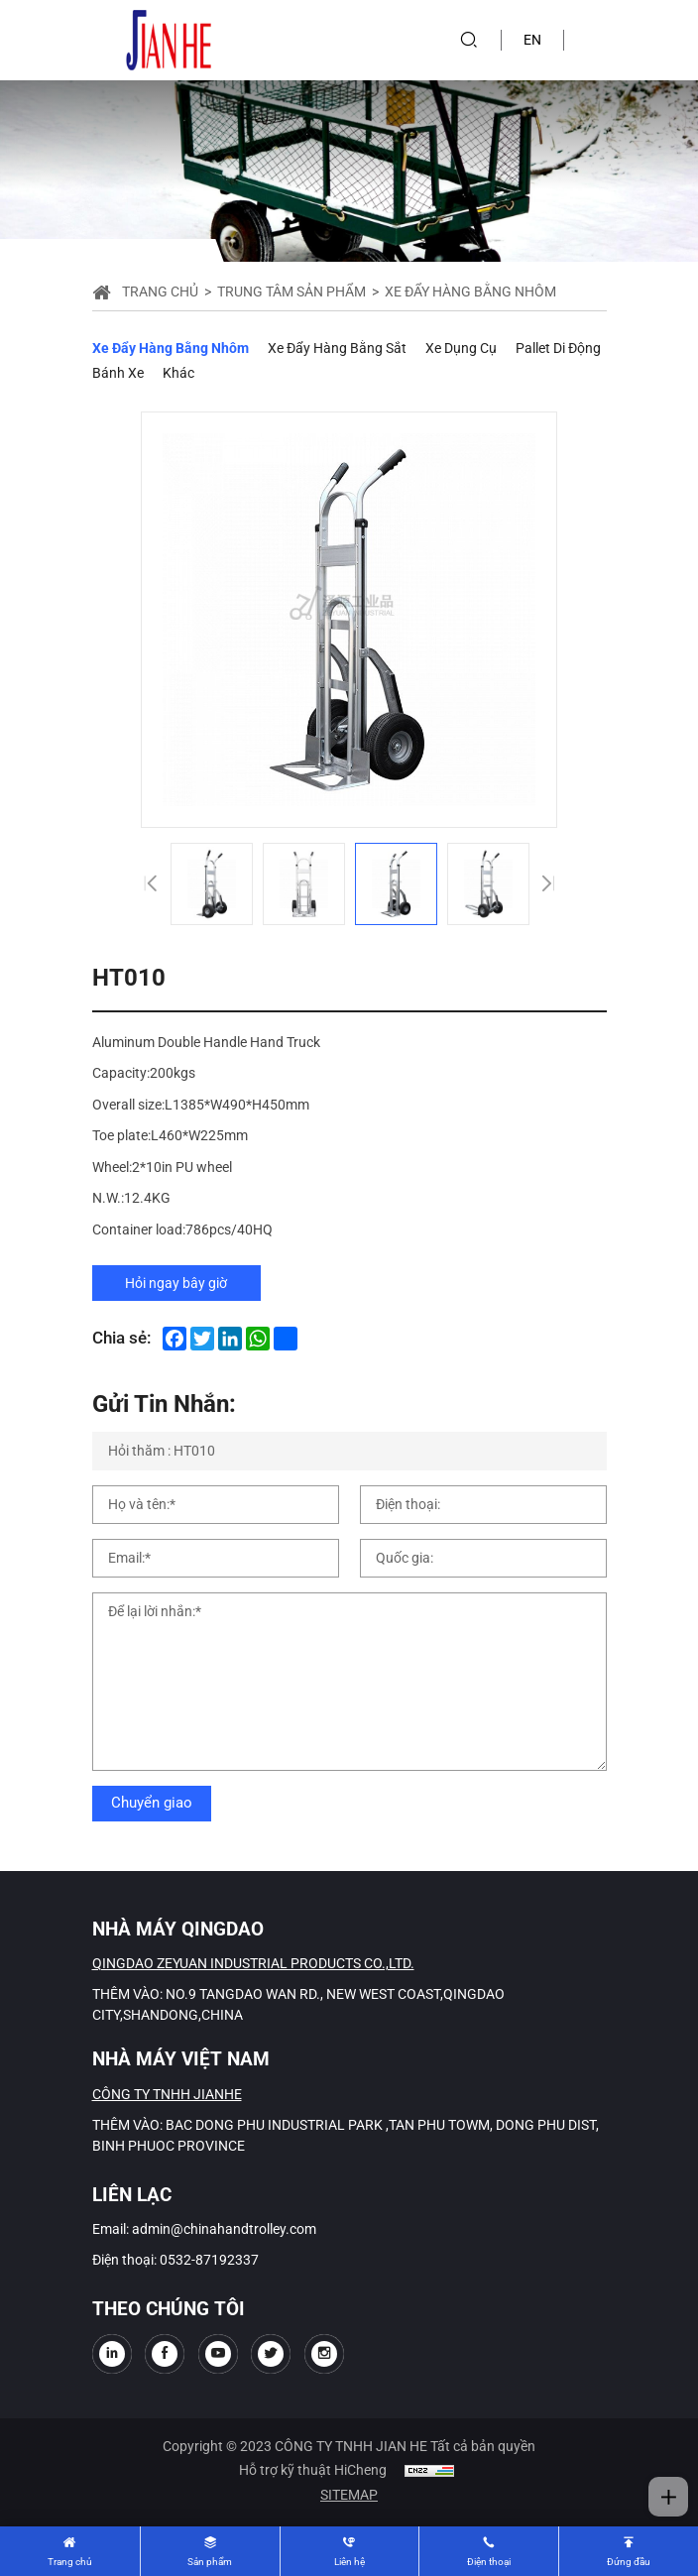 This screenshot has height=2576, width=698. What do you see at coordinates (532, 40) in the screenshot?
I see `EN` at bounding box center [532, 40].